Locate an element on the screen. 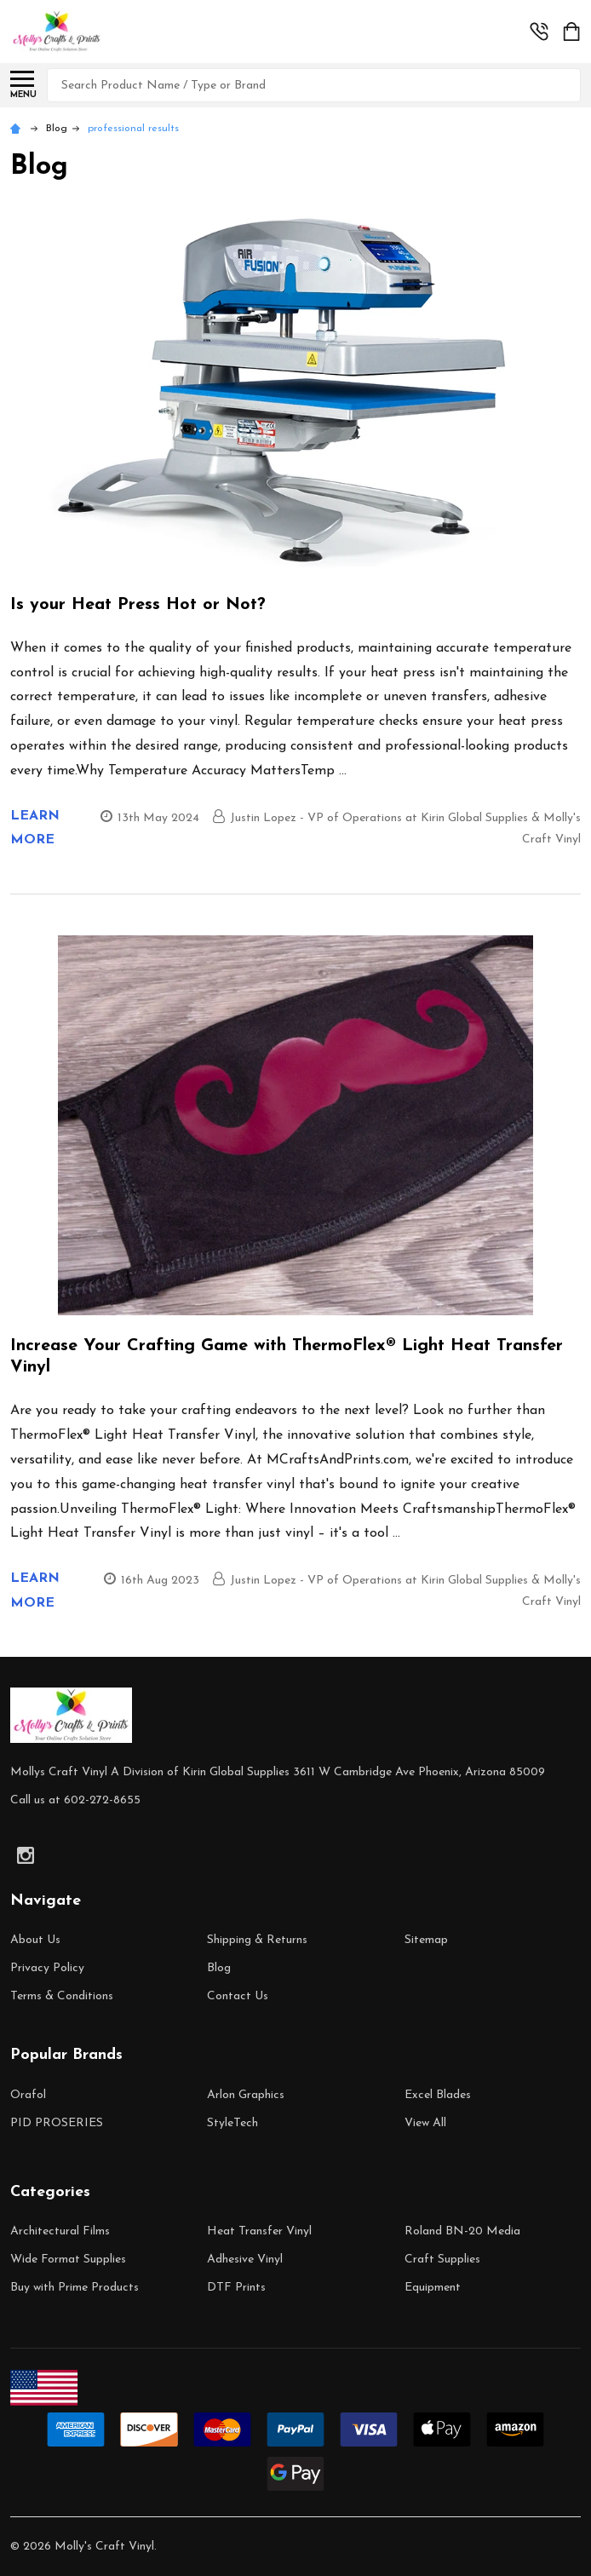 The image size is (591, 2576). Wide Format Supplies is located at coordinates (68, 2259).